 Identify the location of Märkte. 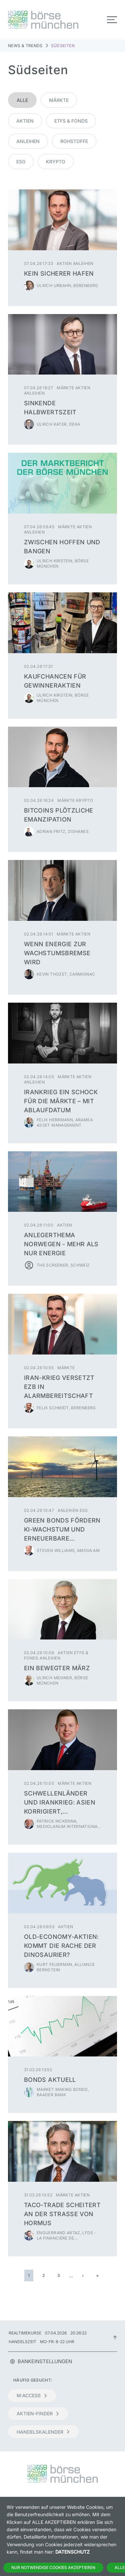
(59, 100).